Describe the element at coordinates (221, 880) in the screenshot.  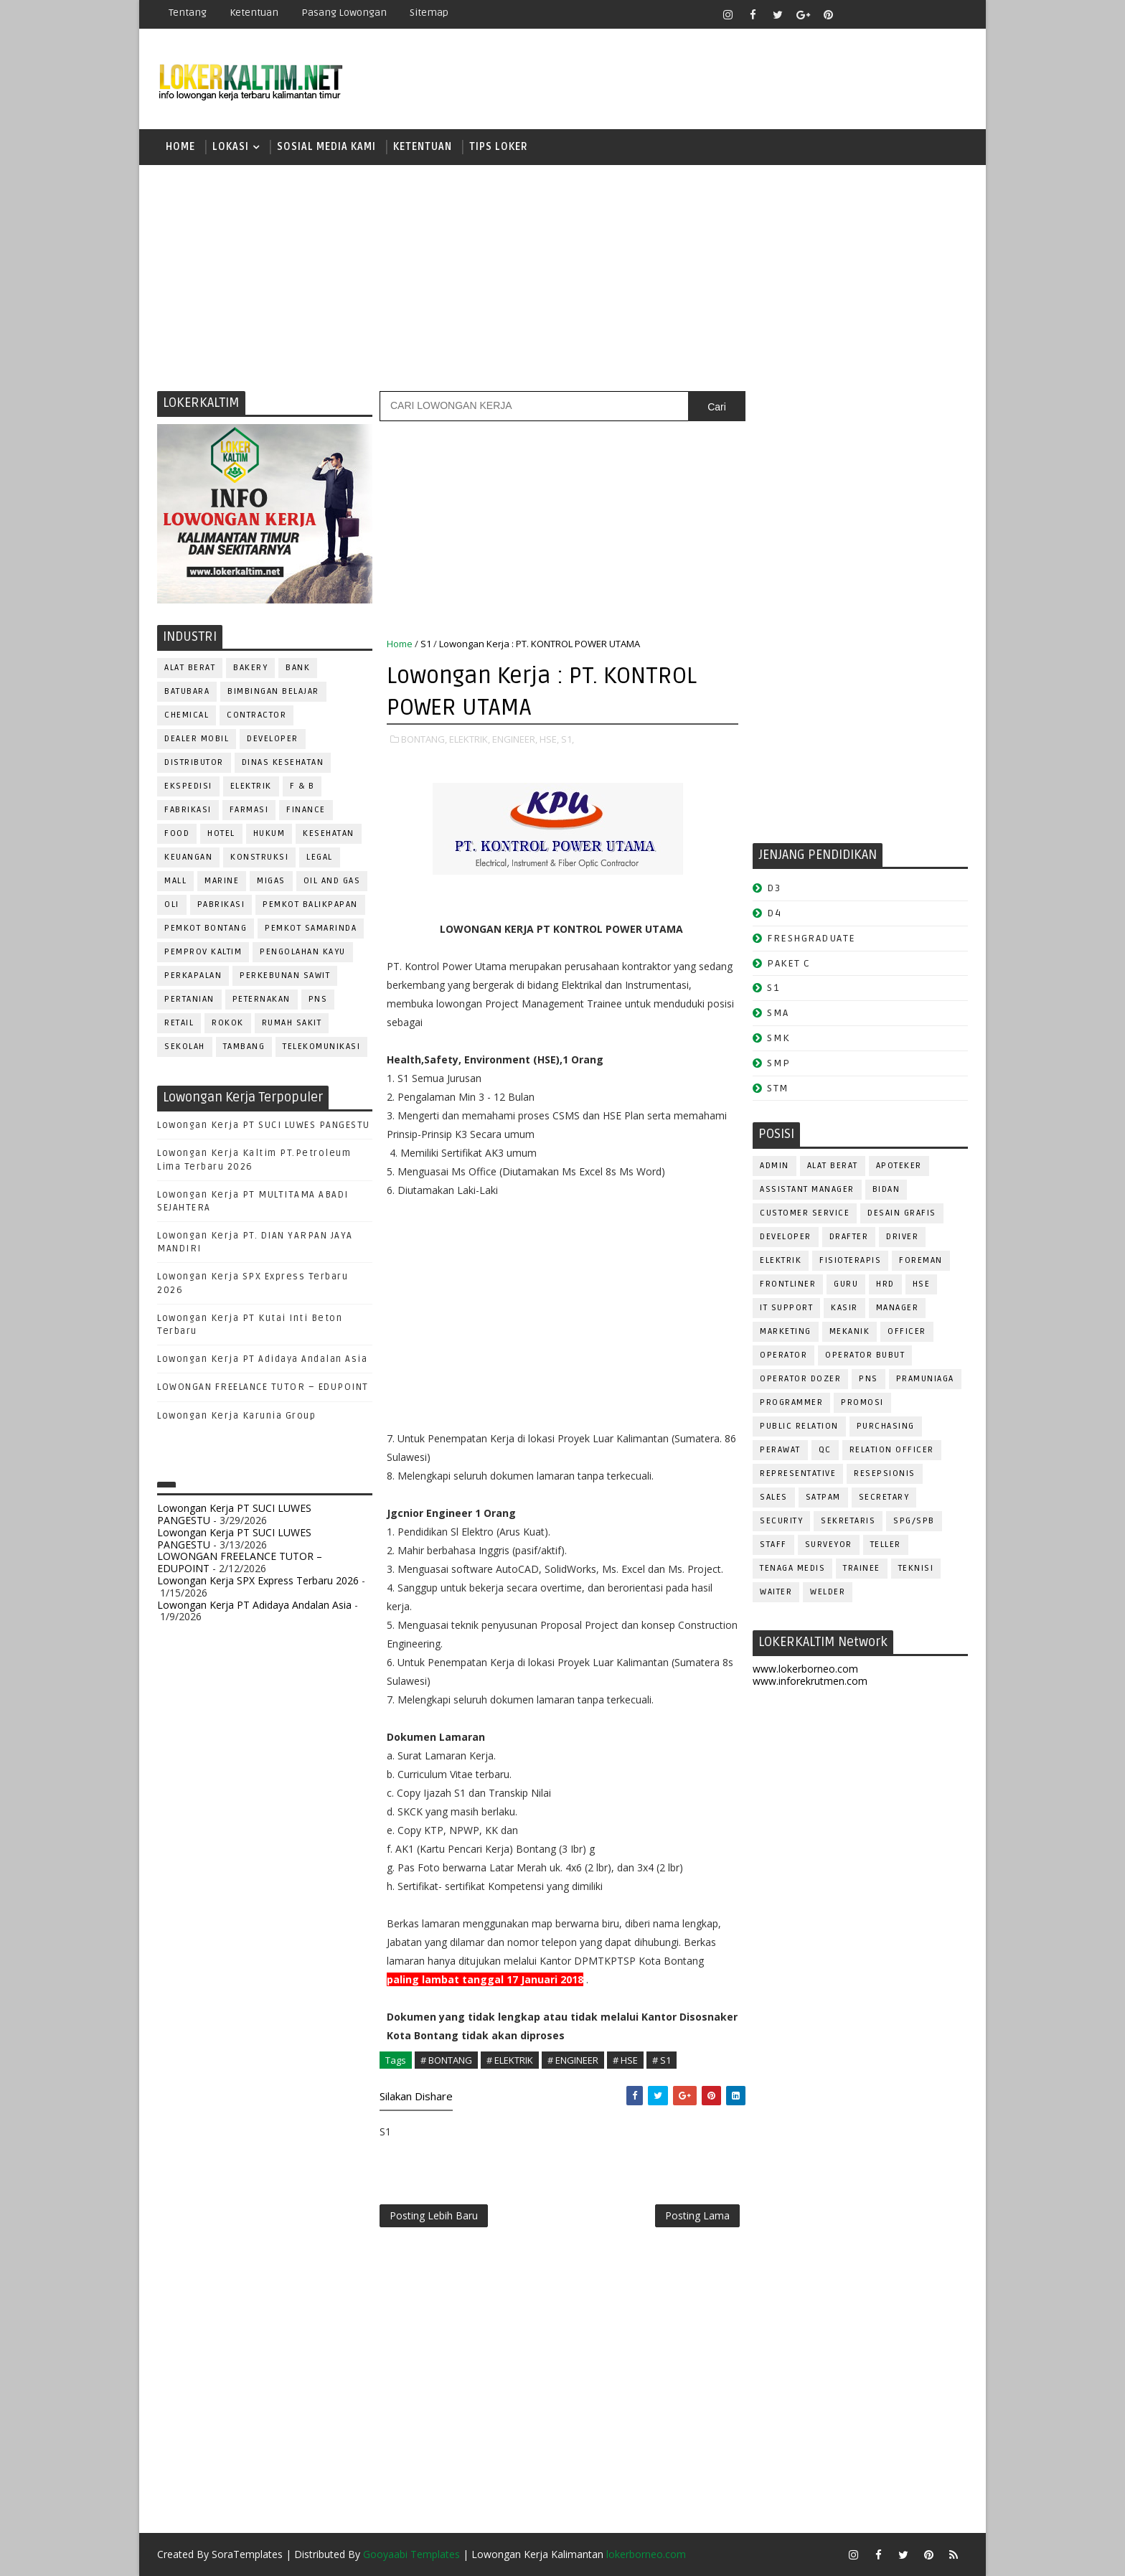
I see `MARINE` at that location.